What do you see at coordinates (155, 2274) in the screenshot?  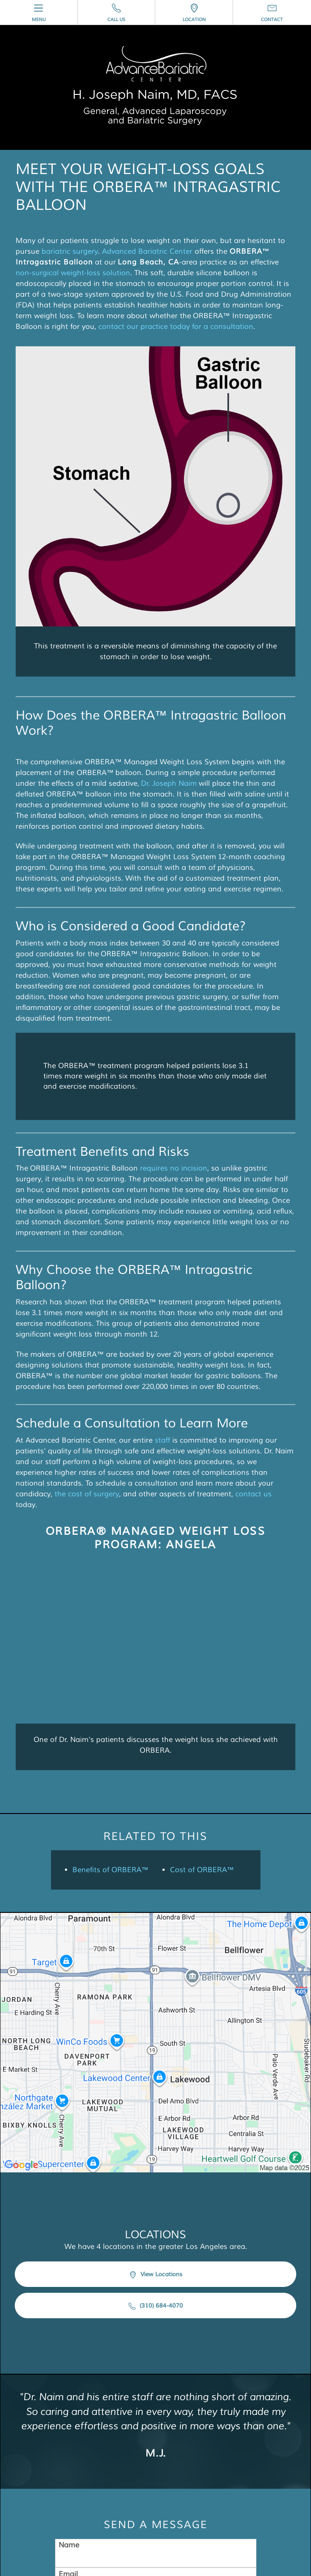 I see `View Locations` at bounding box center [155, 2274].